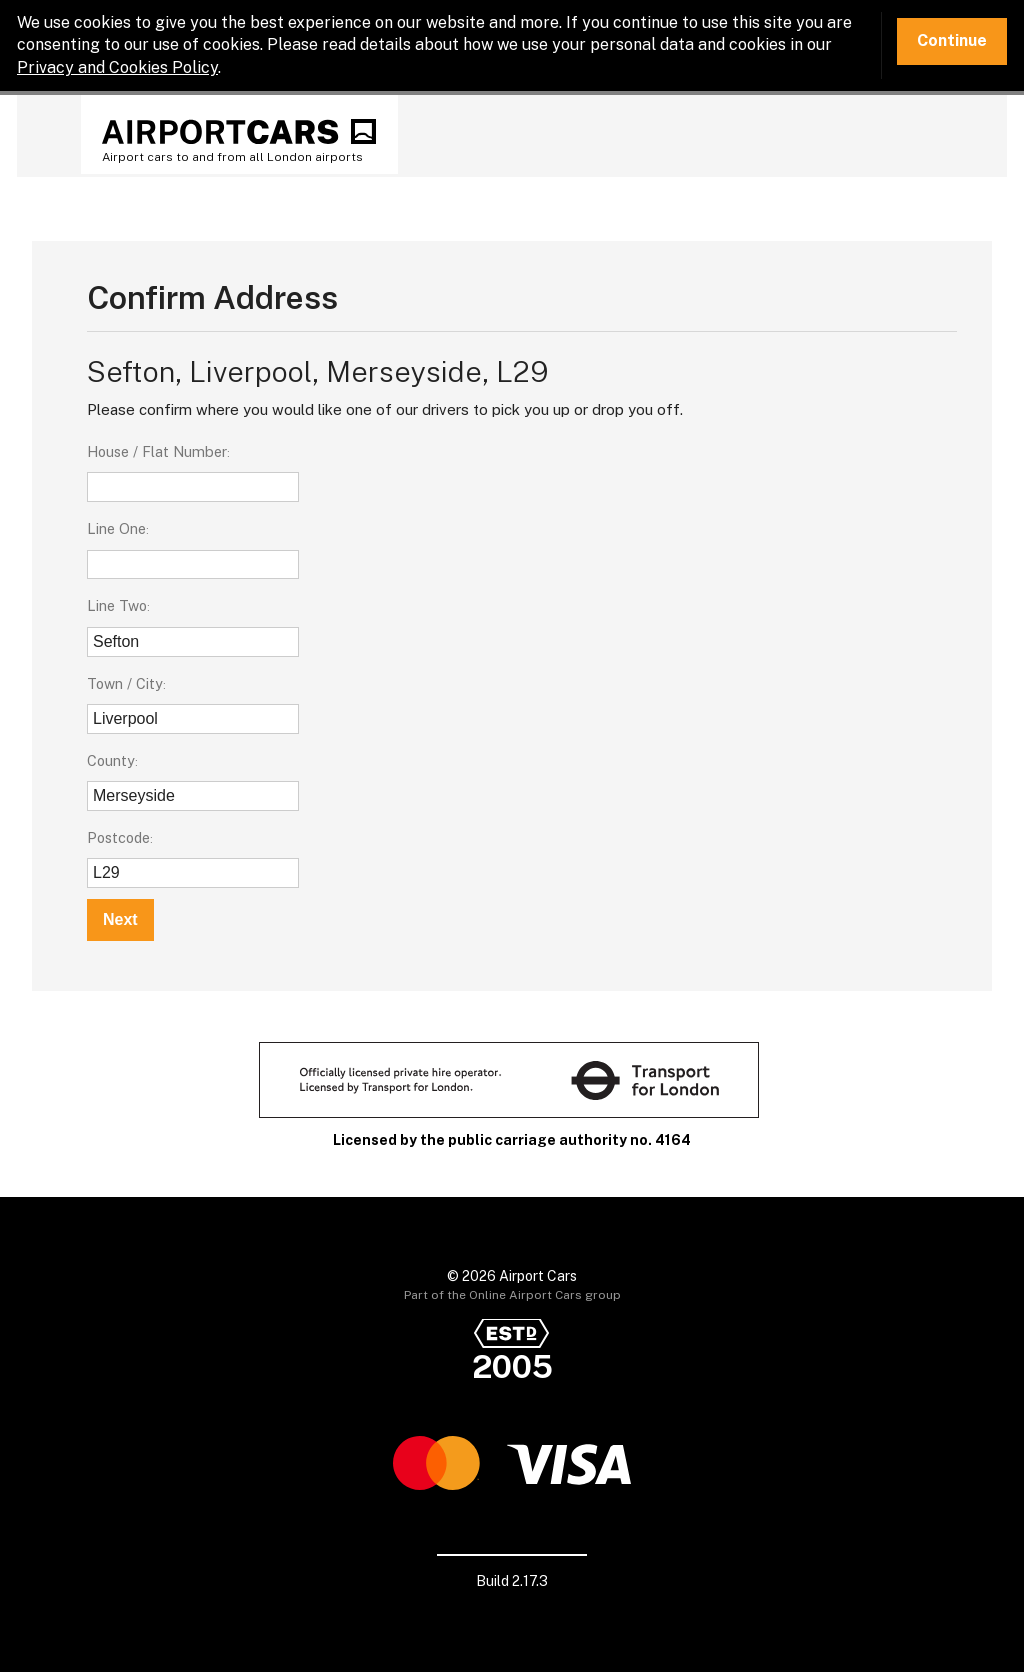  I want to click on House / Flat Number, so click(157, 451).